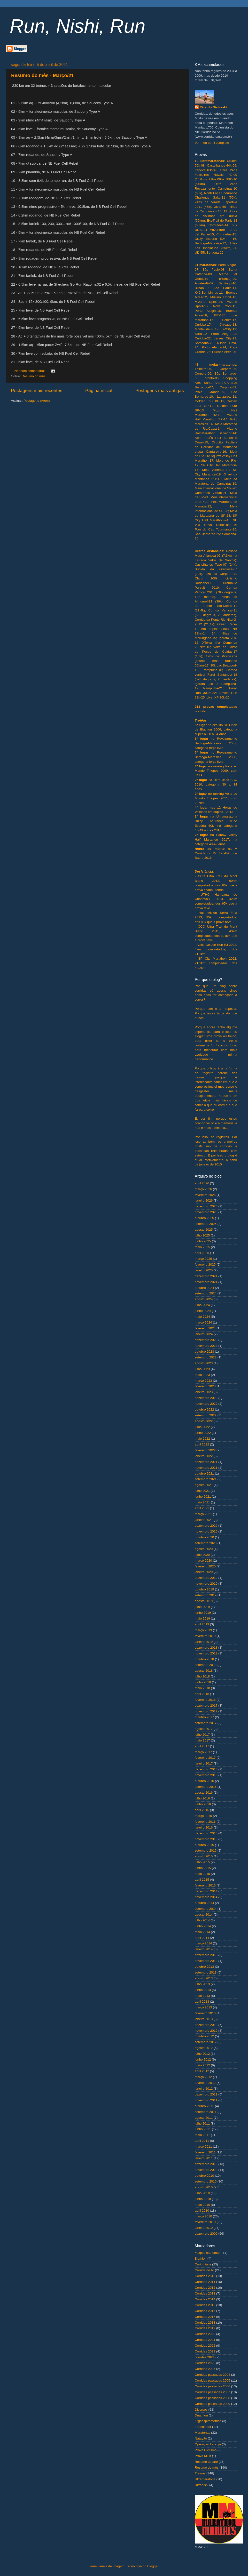  I want to click on julho 2021, so click(202, 1491).